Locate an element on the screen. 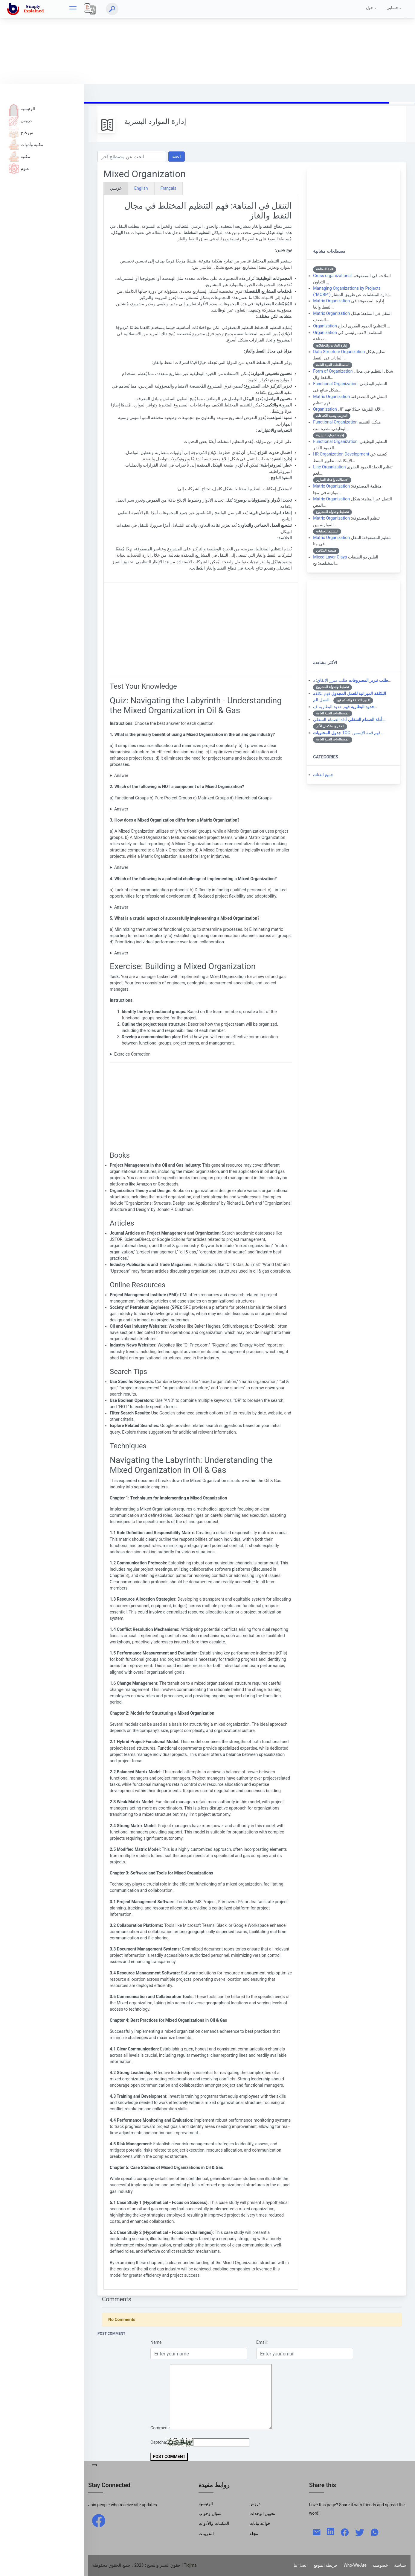 Image resolution: width=415 pixels, height=2576 pixels. HR Organization Development is located at coordinates (341, 454).